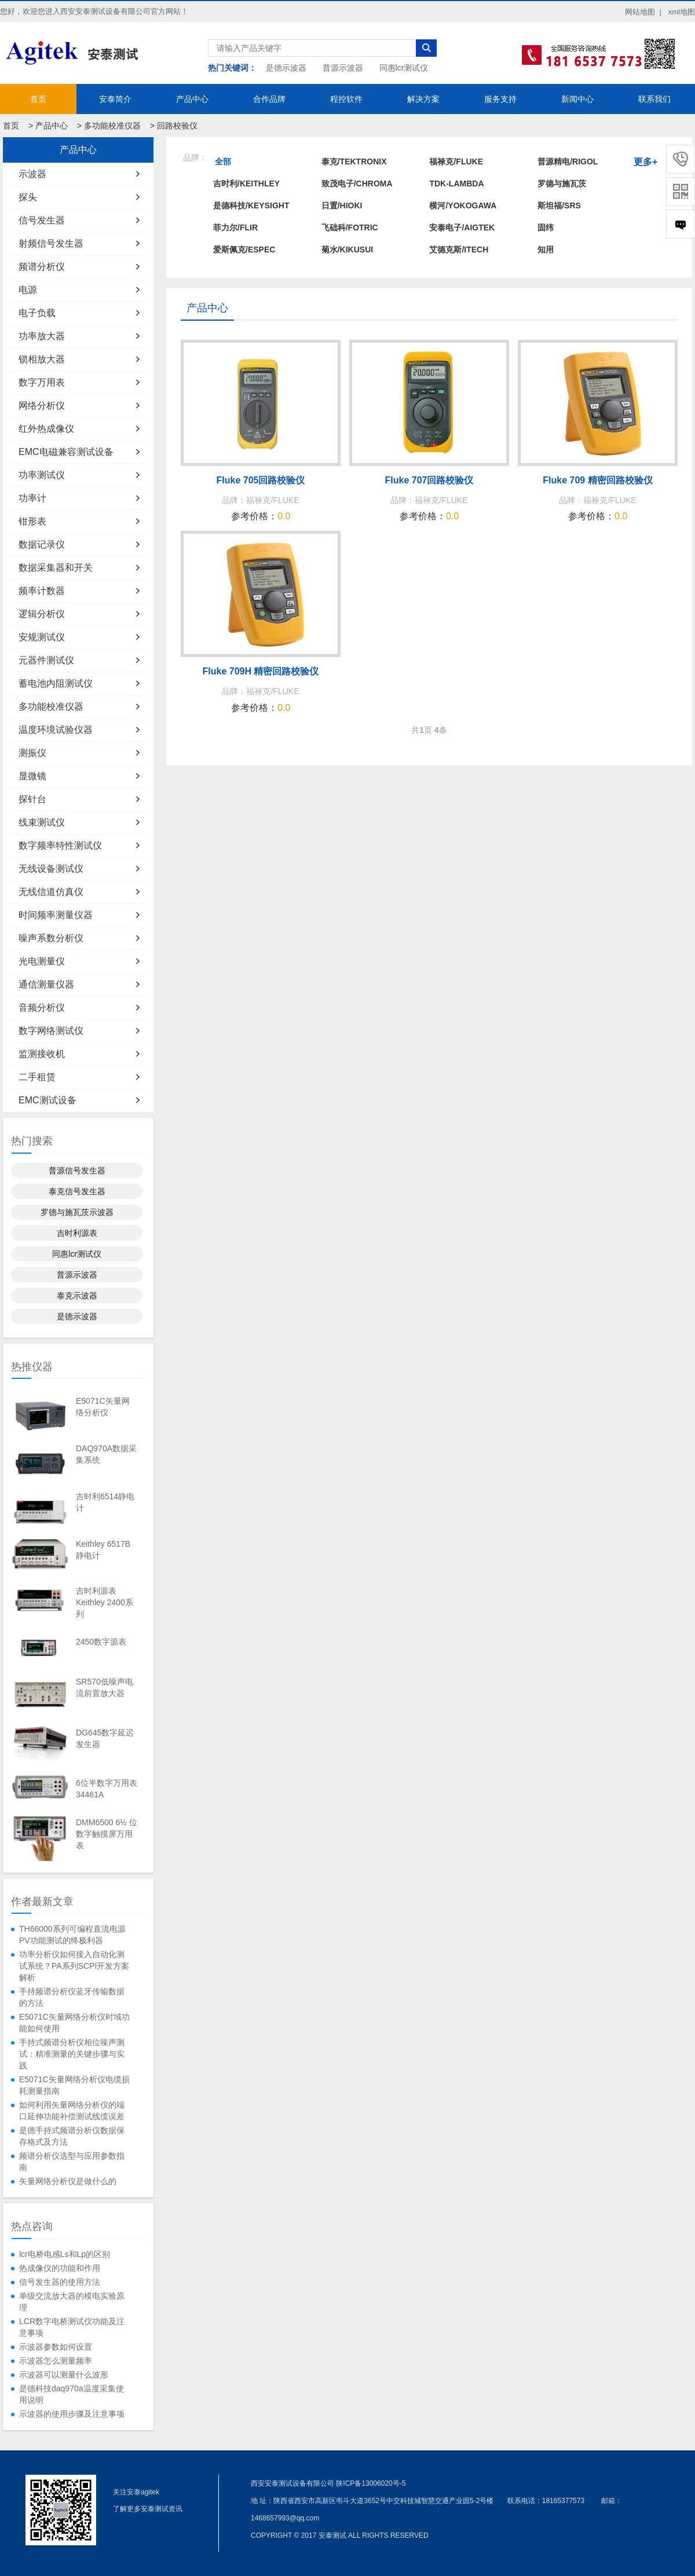 The image size is (695, 2576). What do you see at coordinates (46, 429) in the screenshot?
I see `红外热成像仪` at bounding box center [46, 429].